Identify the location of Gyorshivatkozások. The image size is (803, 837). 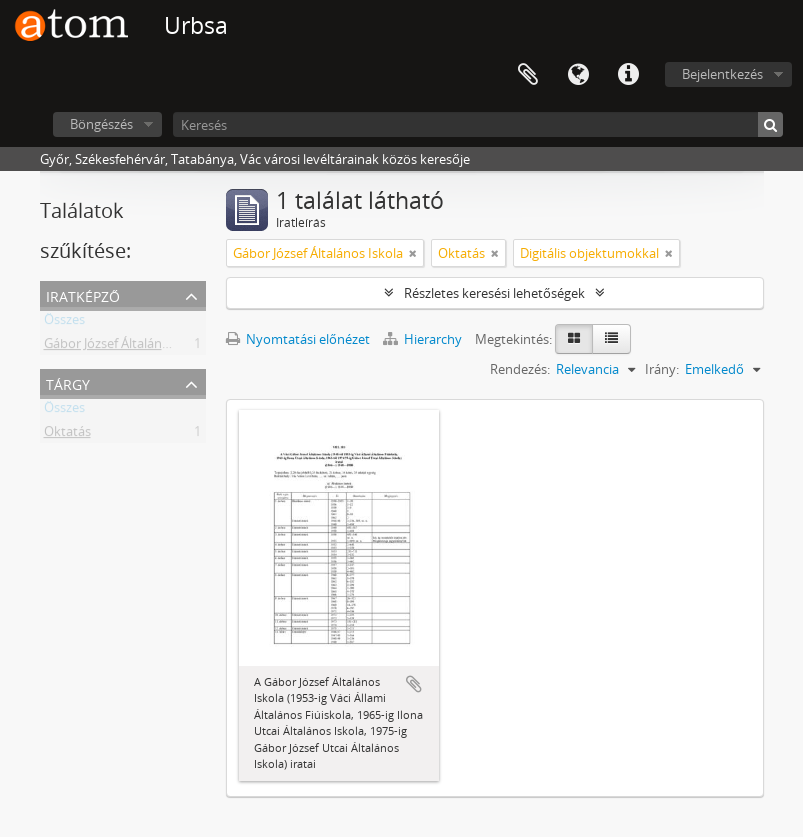
(628, 75).